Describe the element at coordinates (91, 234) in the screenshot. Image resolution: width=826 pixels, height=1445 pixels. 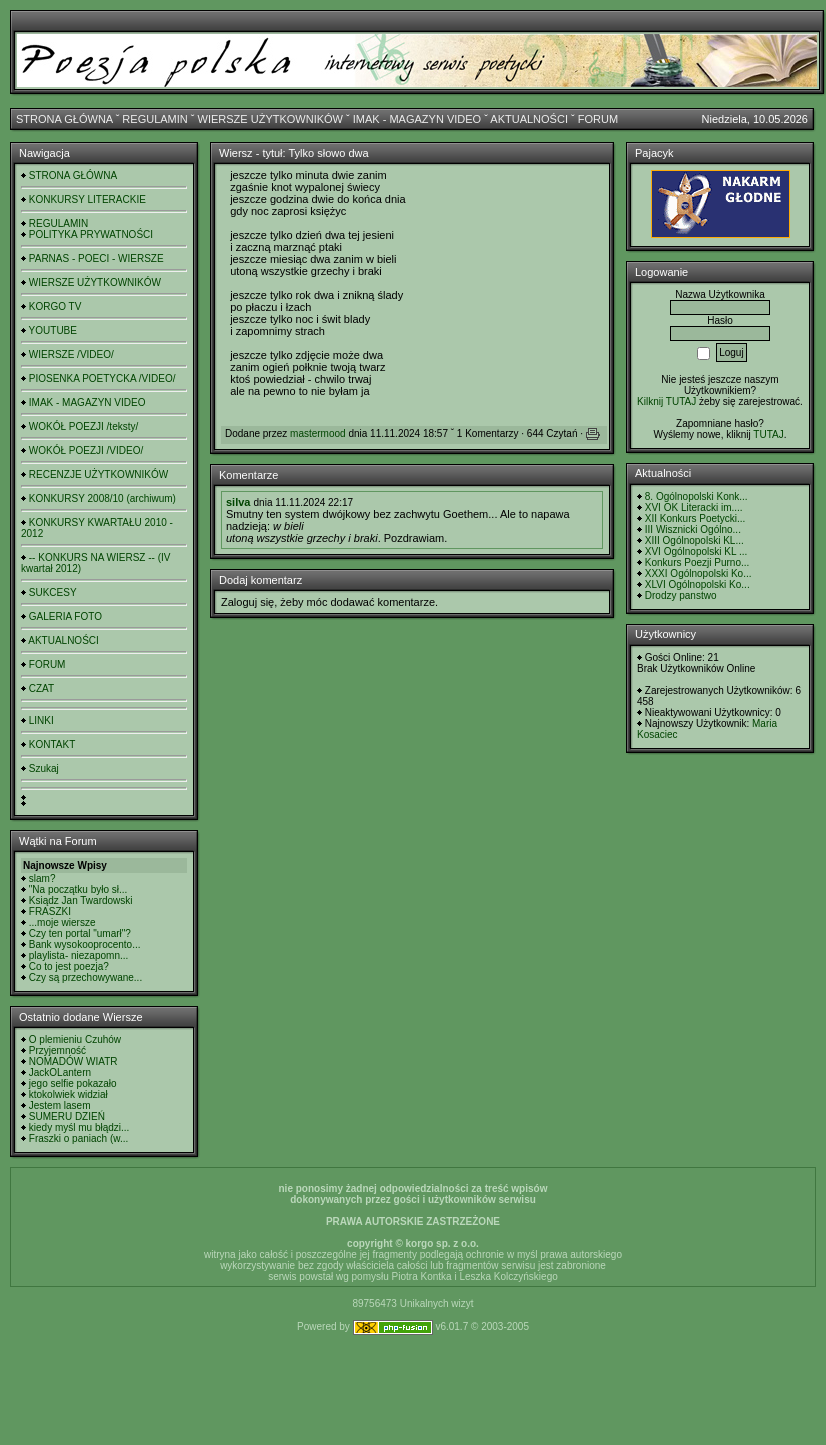
I see `POLITYKA PRYWATNOŚCI` at that location.